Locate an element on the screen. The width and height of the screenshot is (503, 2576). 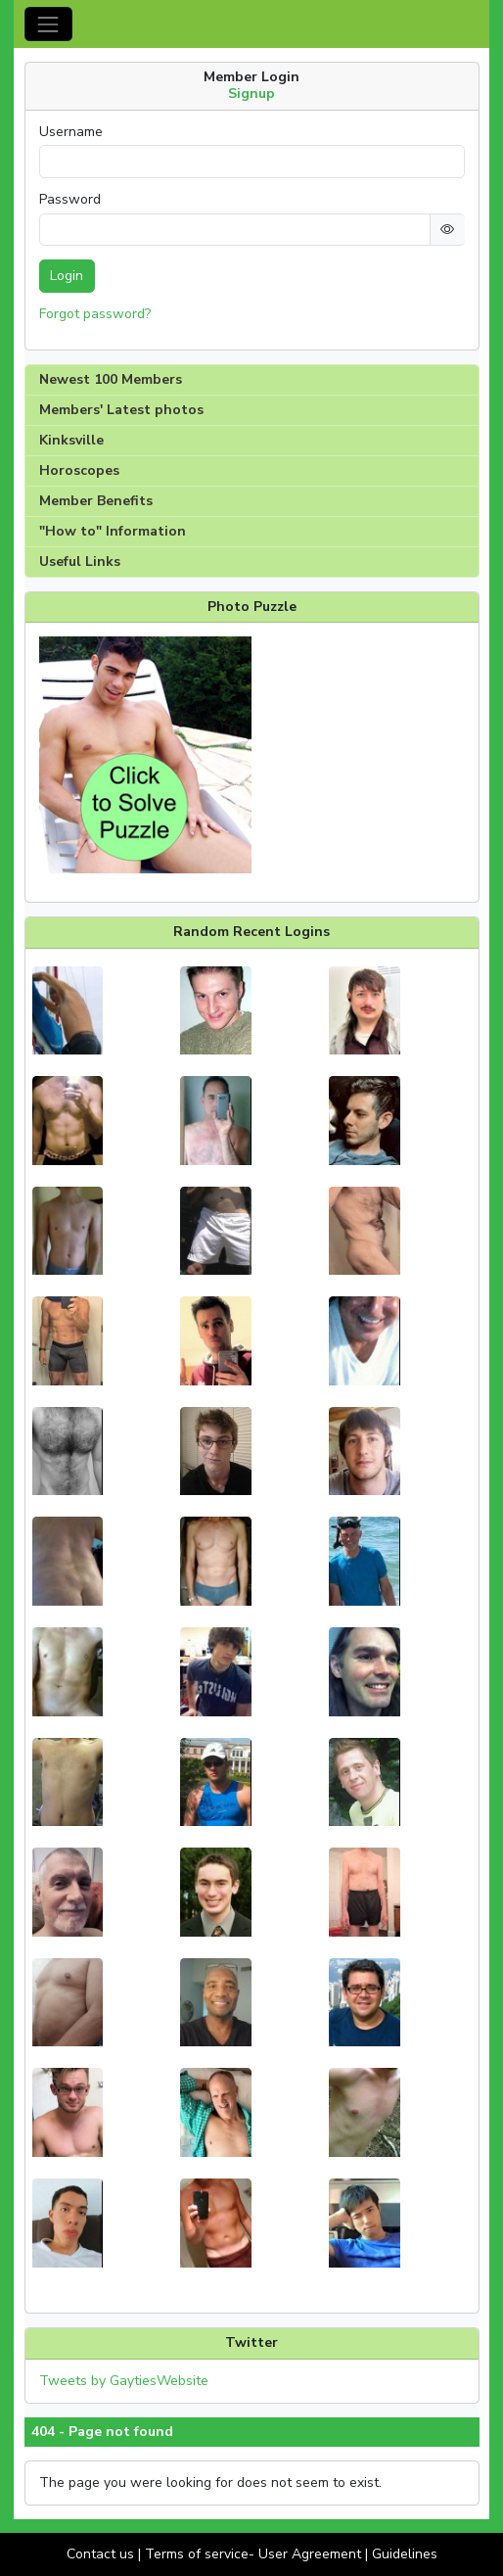
Forgot password? is located at coordinates (95, 313).